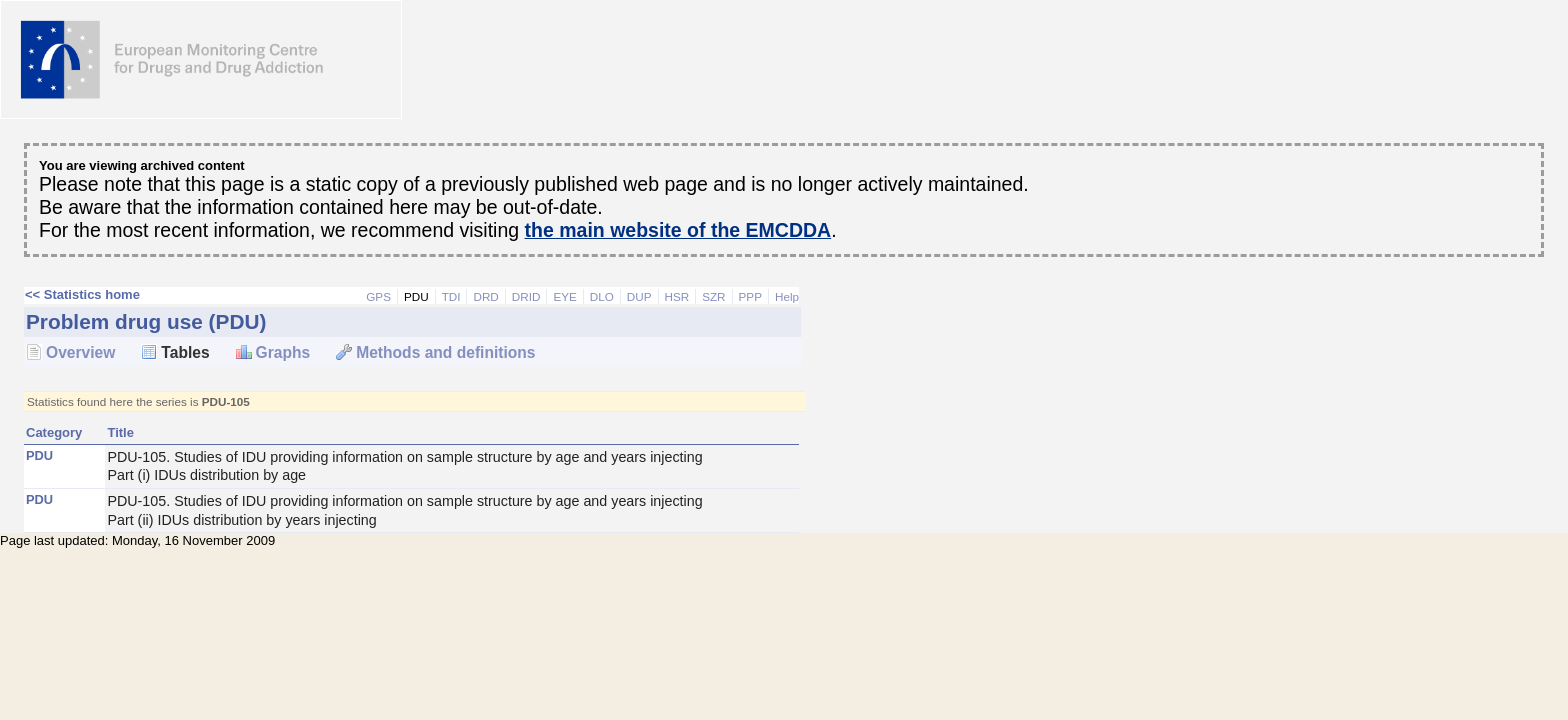 The height and width of the screenshot is (720, 1568). What do you see at coordinates (378, 296) in the screenshot?
I see `GPS` at bounding box center [378, 296].